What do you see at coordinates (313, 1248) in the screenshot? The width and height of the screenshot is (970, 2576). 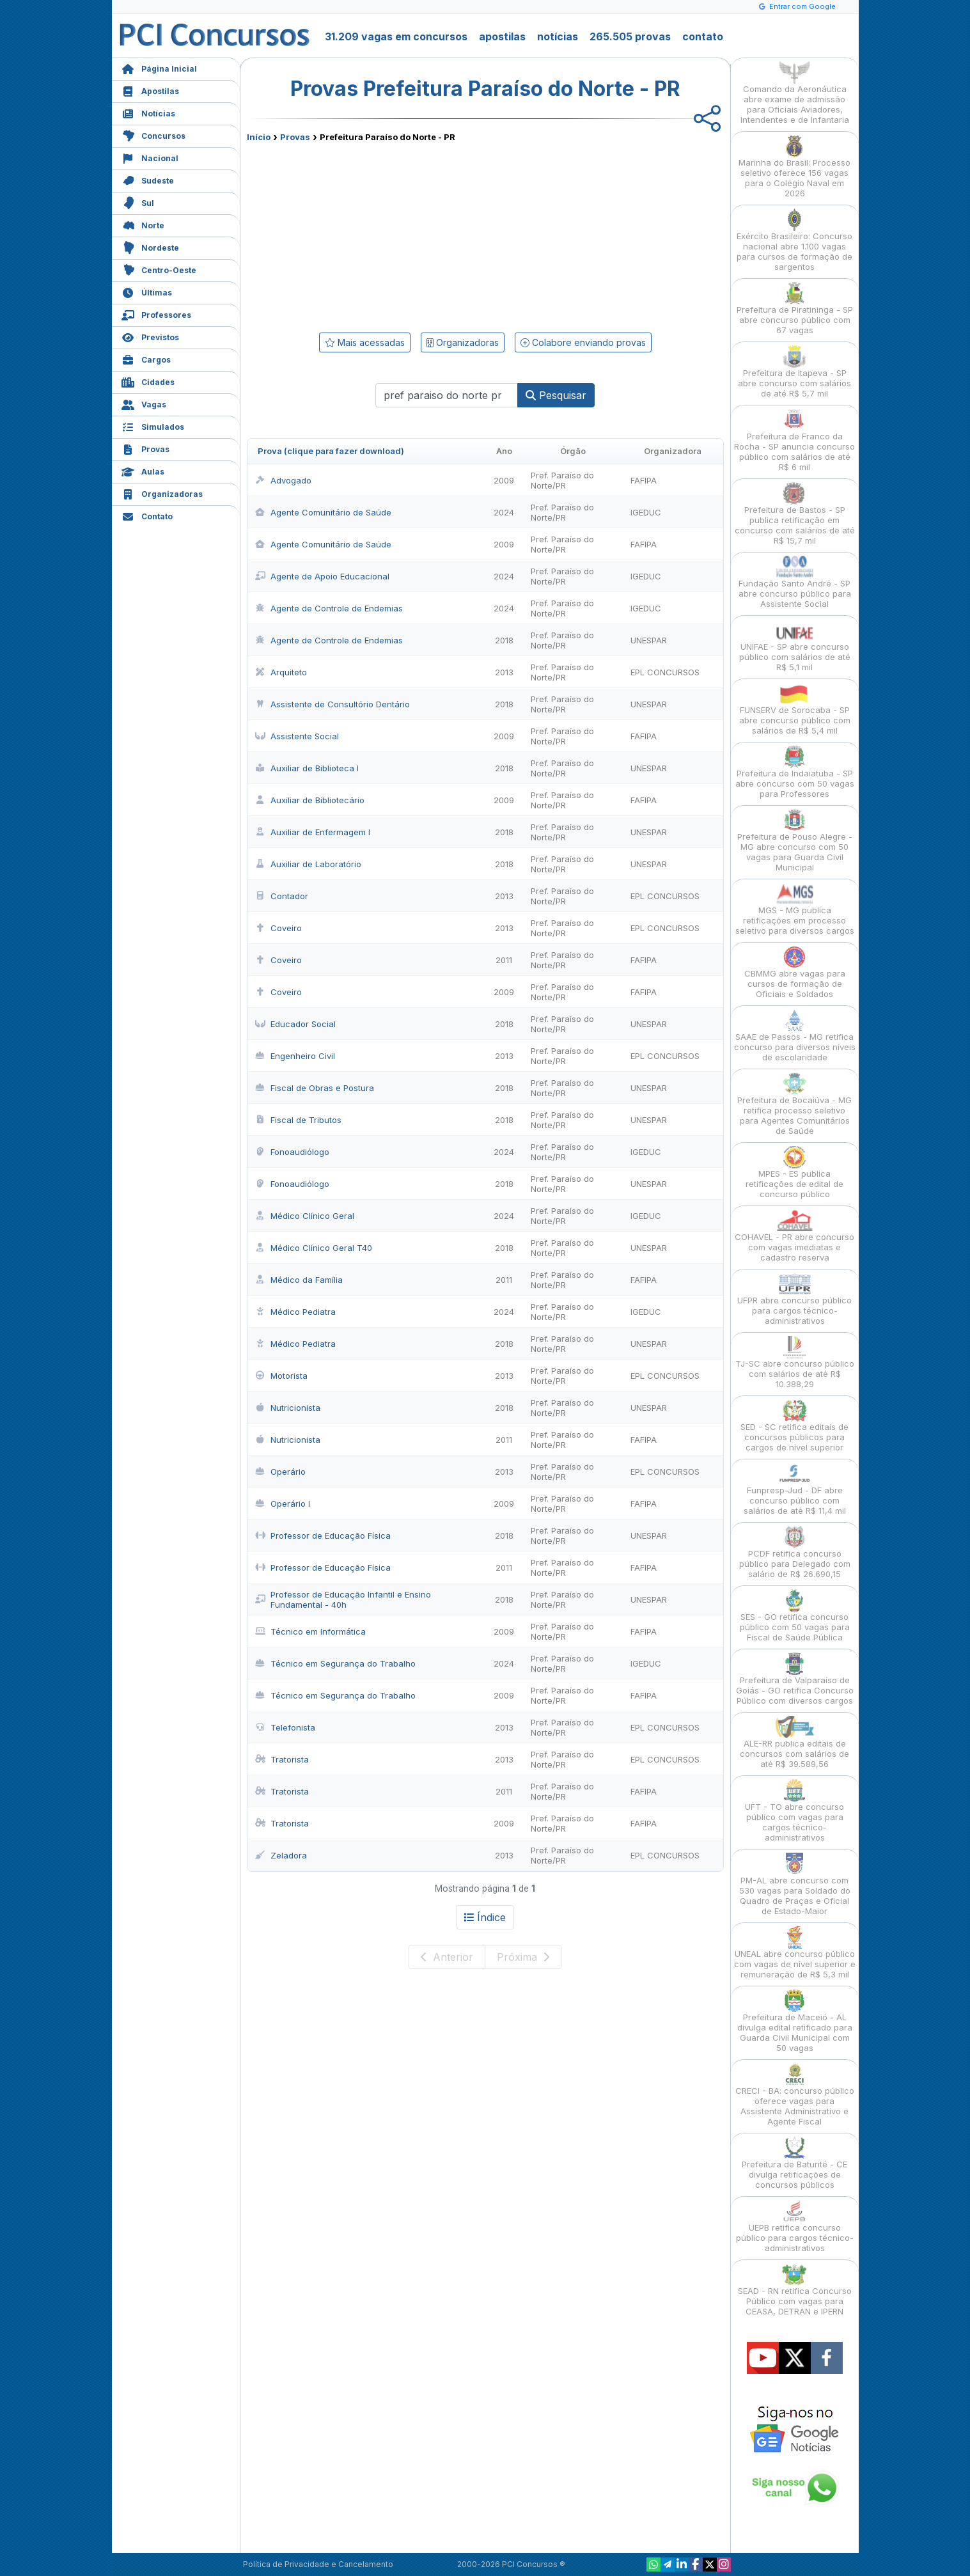 I see `Médico Clínico Geral T40` at bounding box center [313, 1248].